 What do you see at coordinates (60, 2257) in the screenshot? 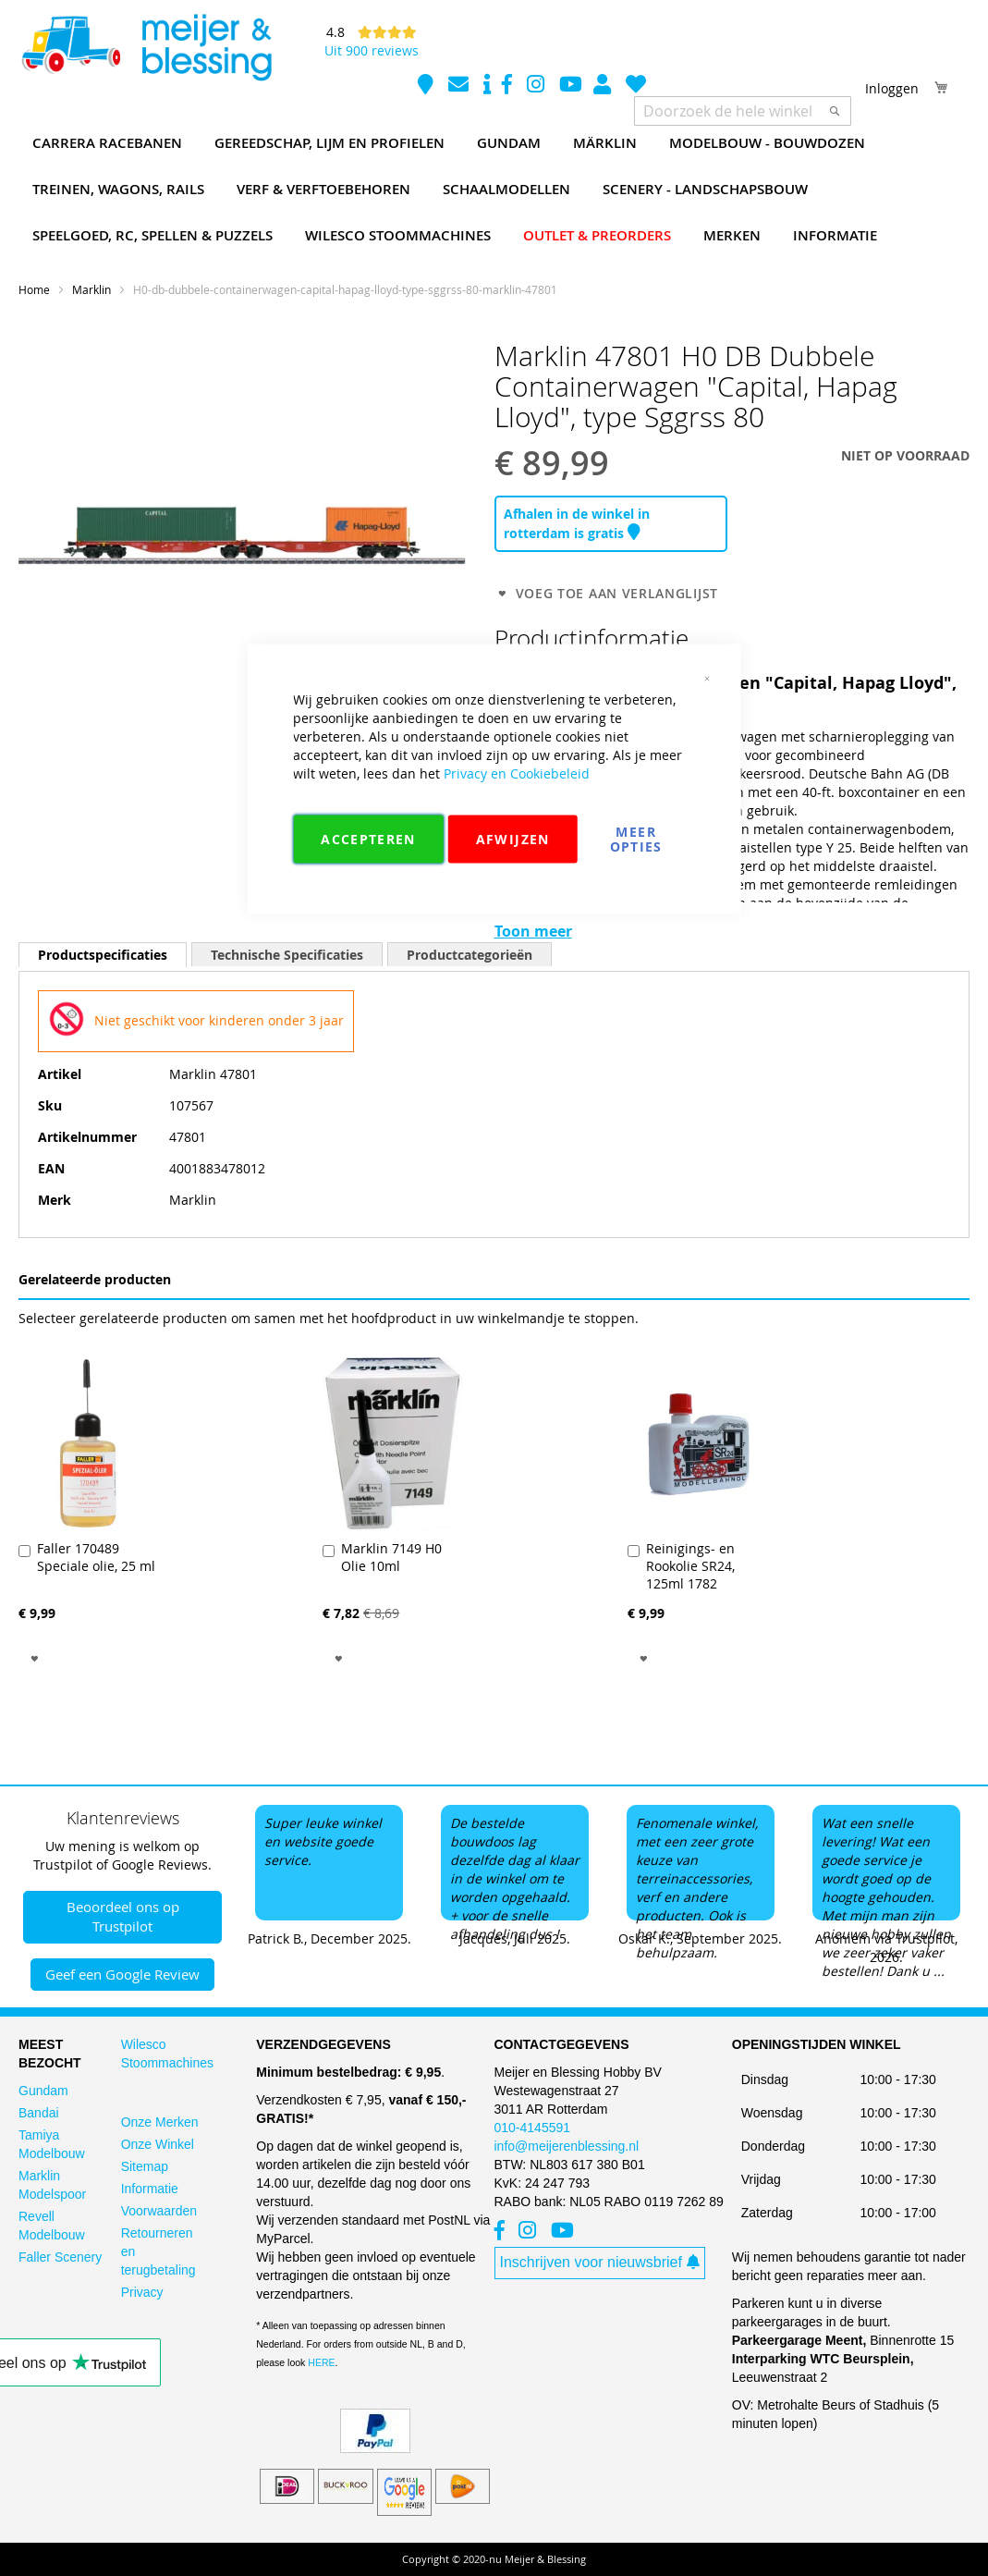
I see `Faller Scenery` at bounding box center [60, 2257].